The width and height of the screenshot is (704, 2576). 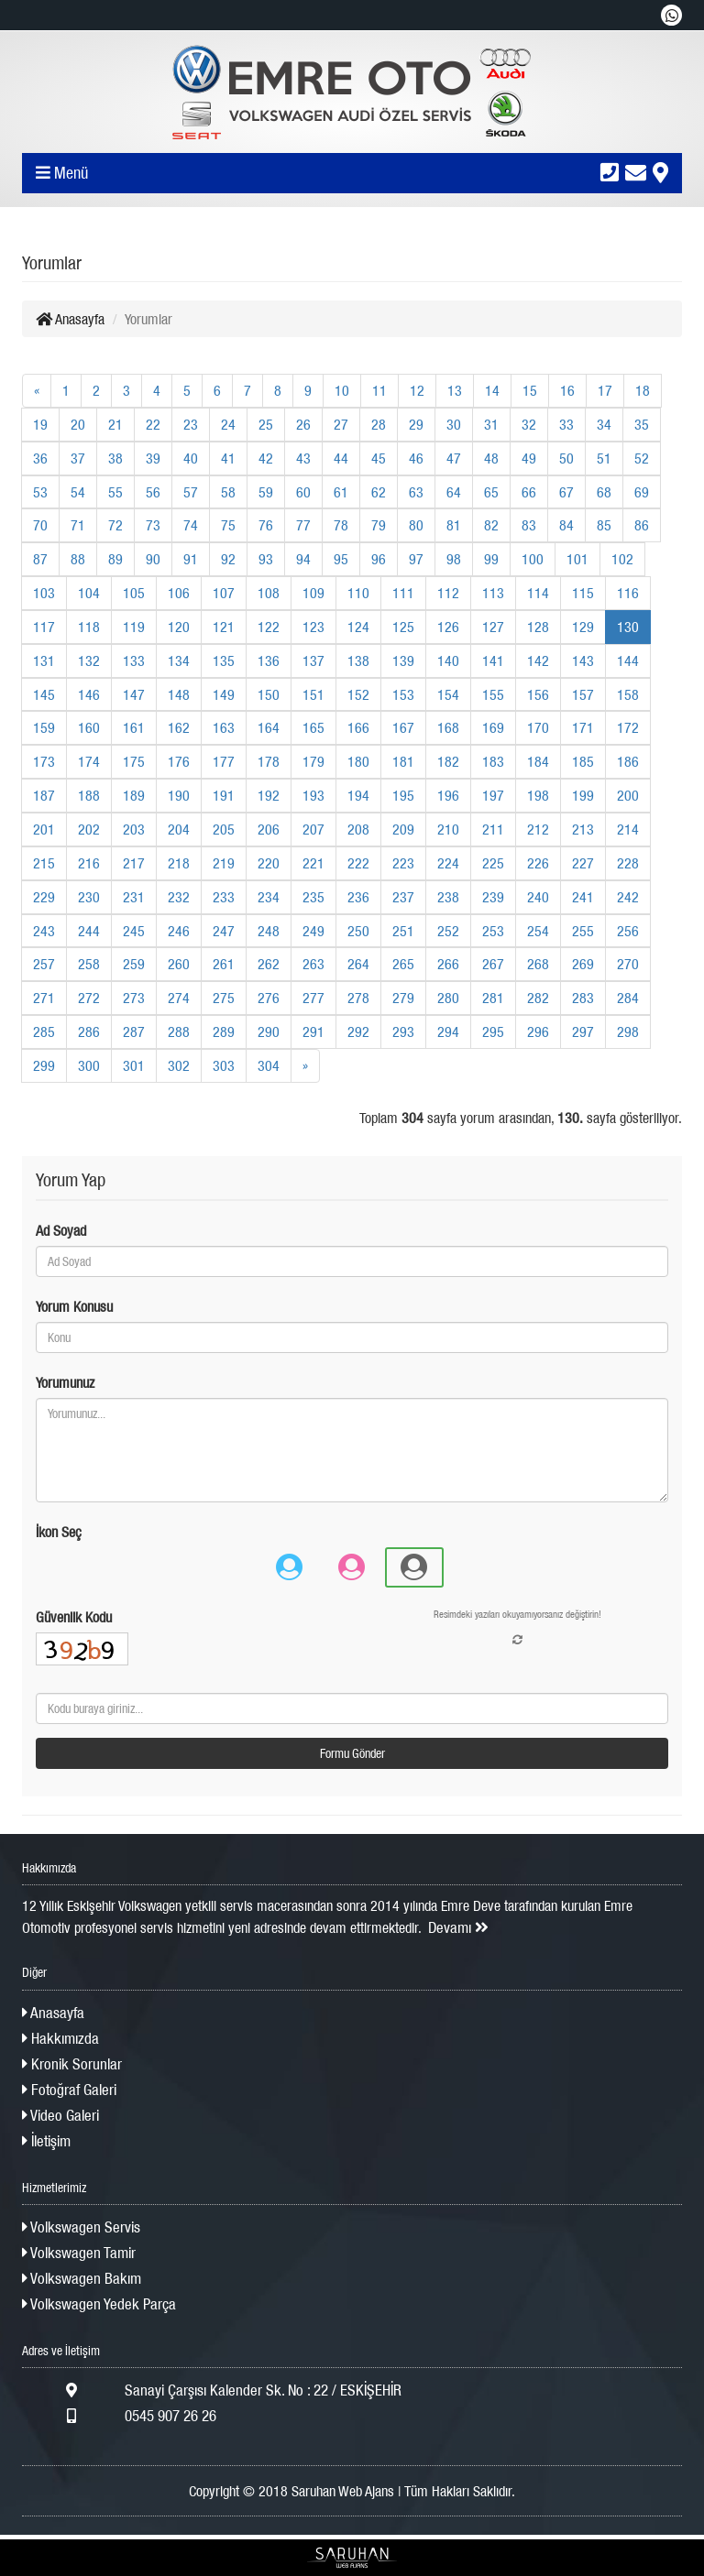 I want to click on 161, so click(x=134, y=727).